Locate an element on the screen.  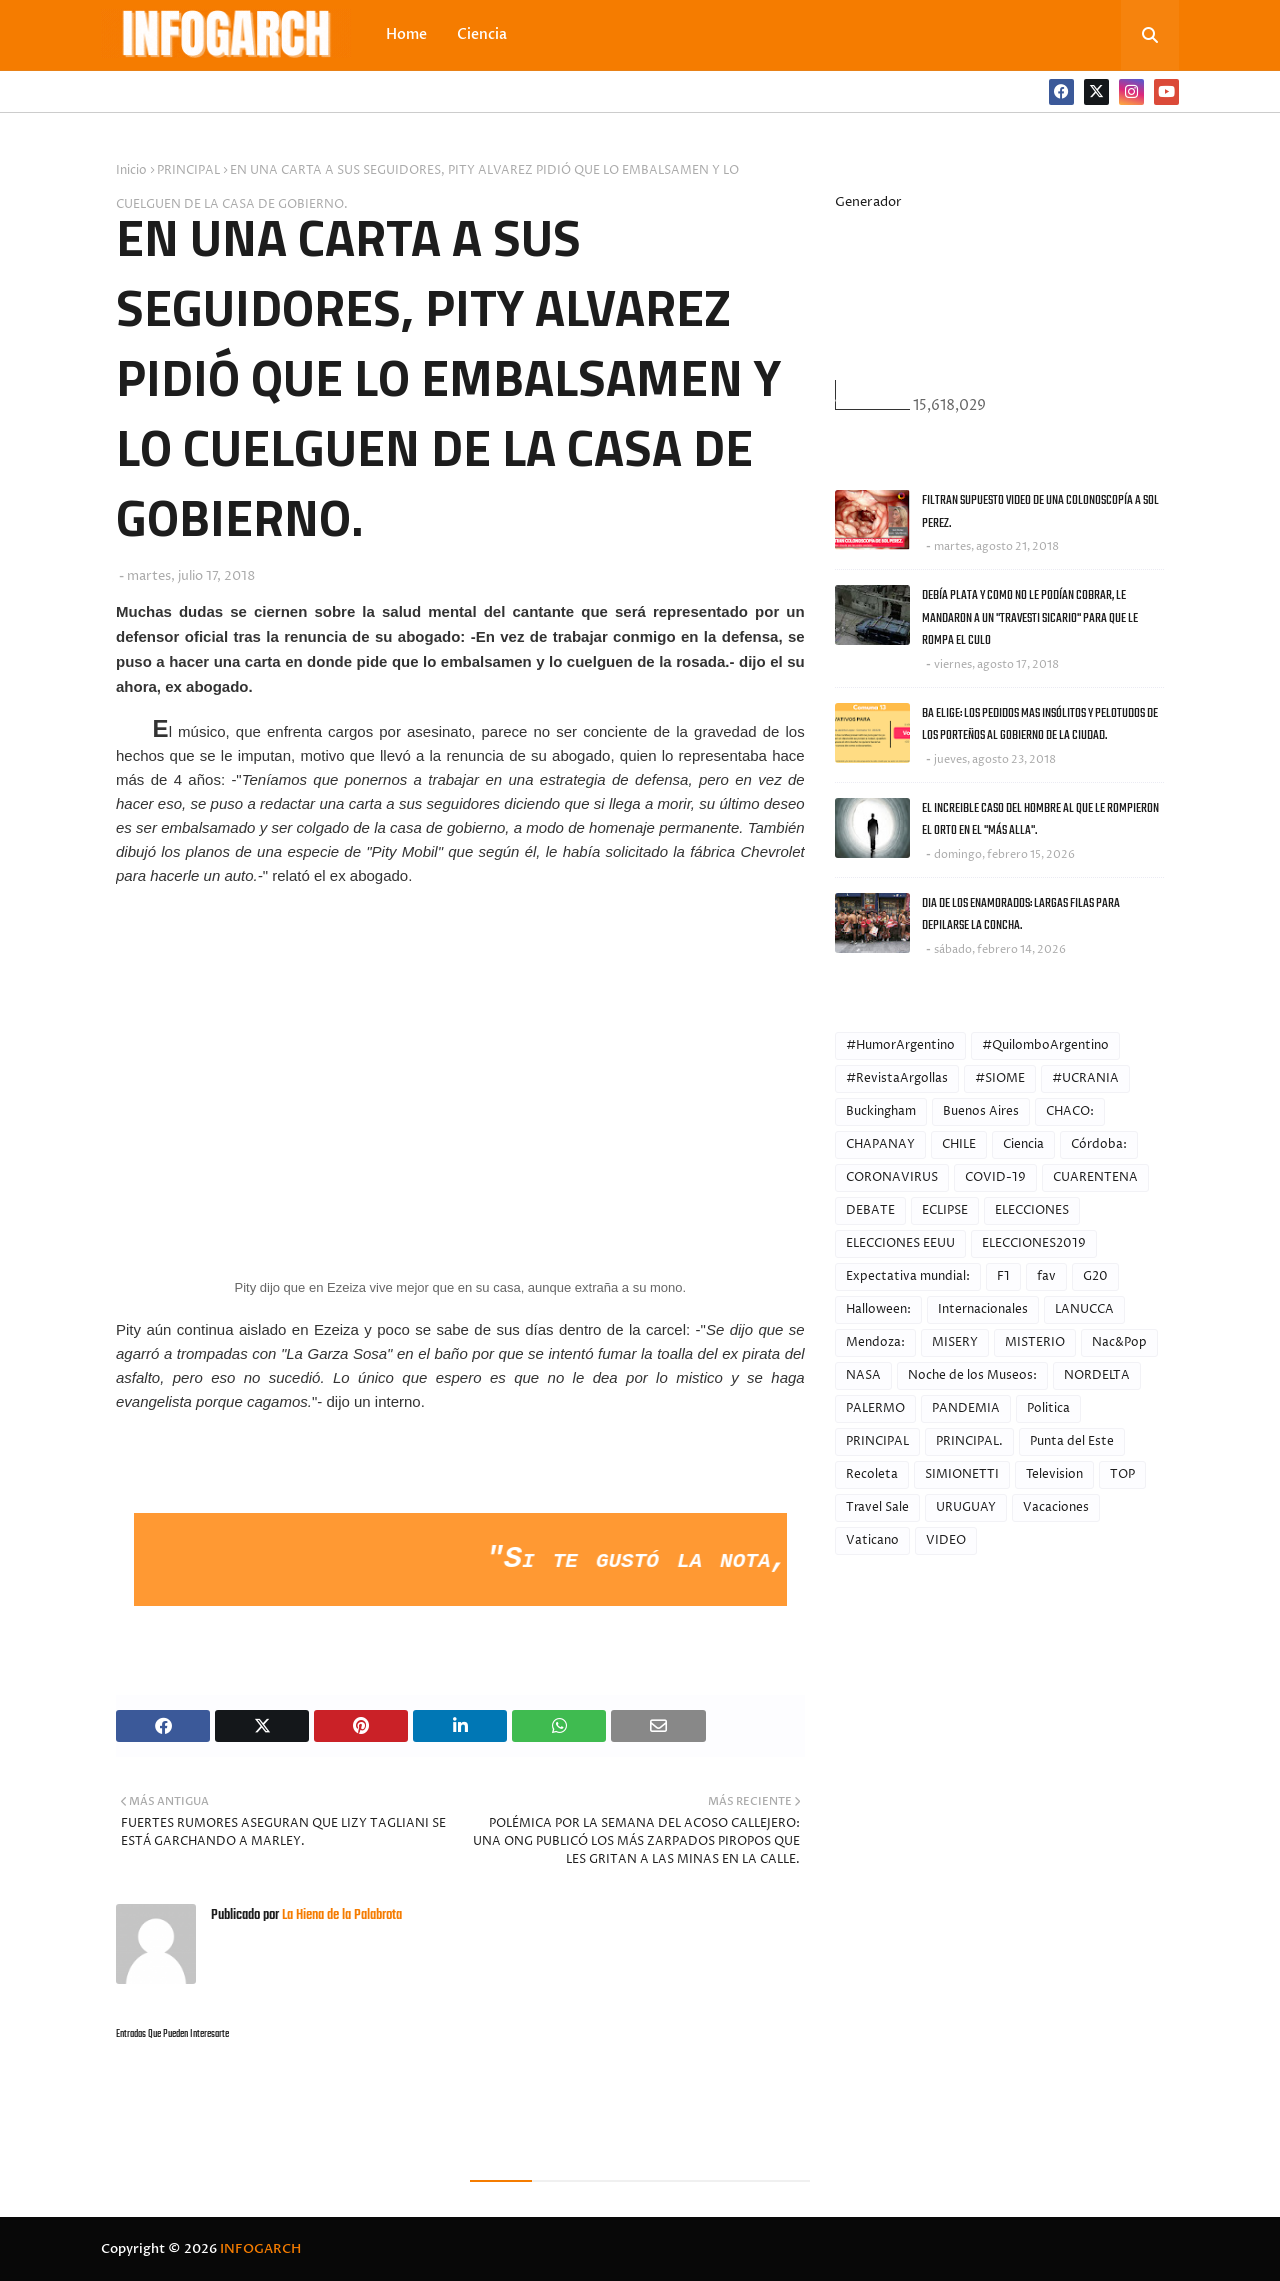
#HumorArgentino is located at coordinates (900, 1045).